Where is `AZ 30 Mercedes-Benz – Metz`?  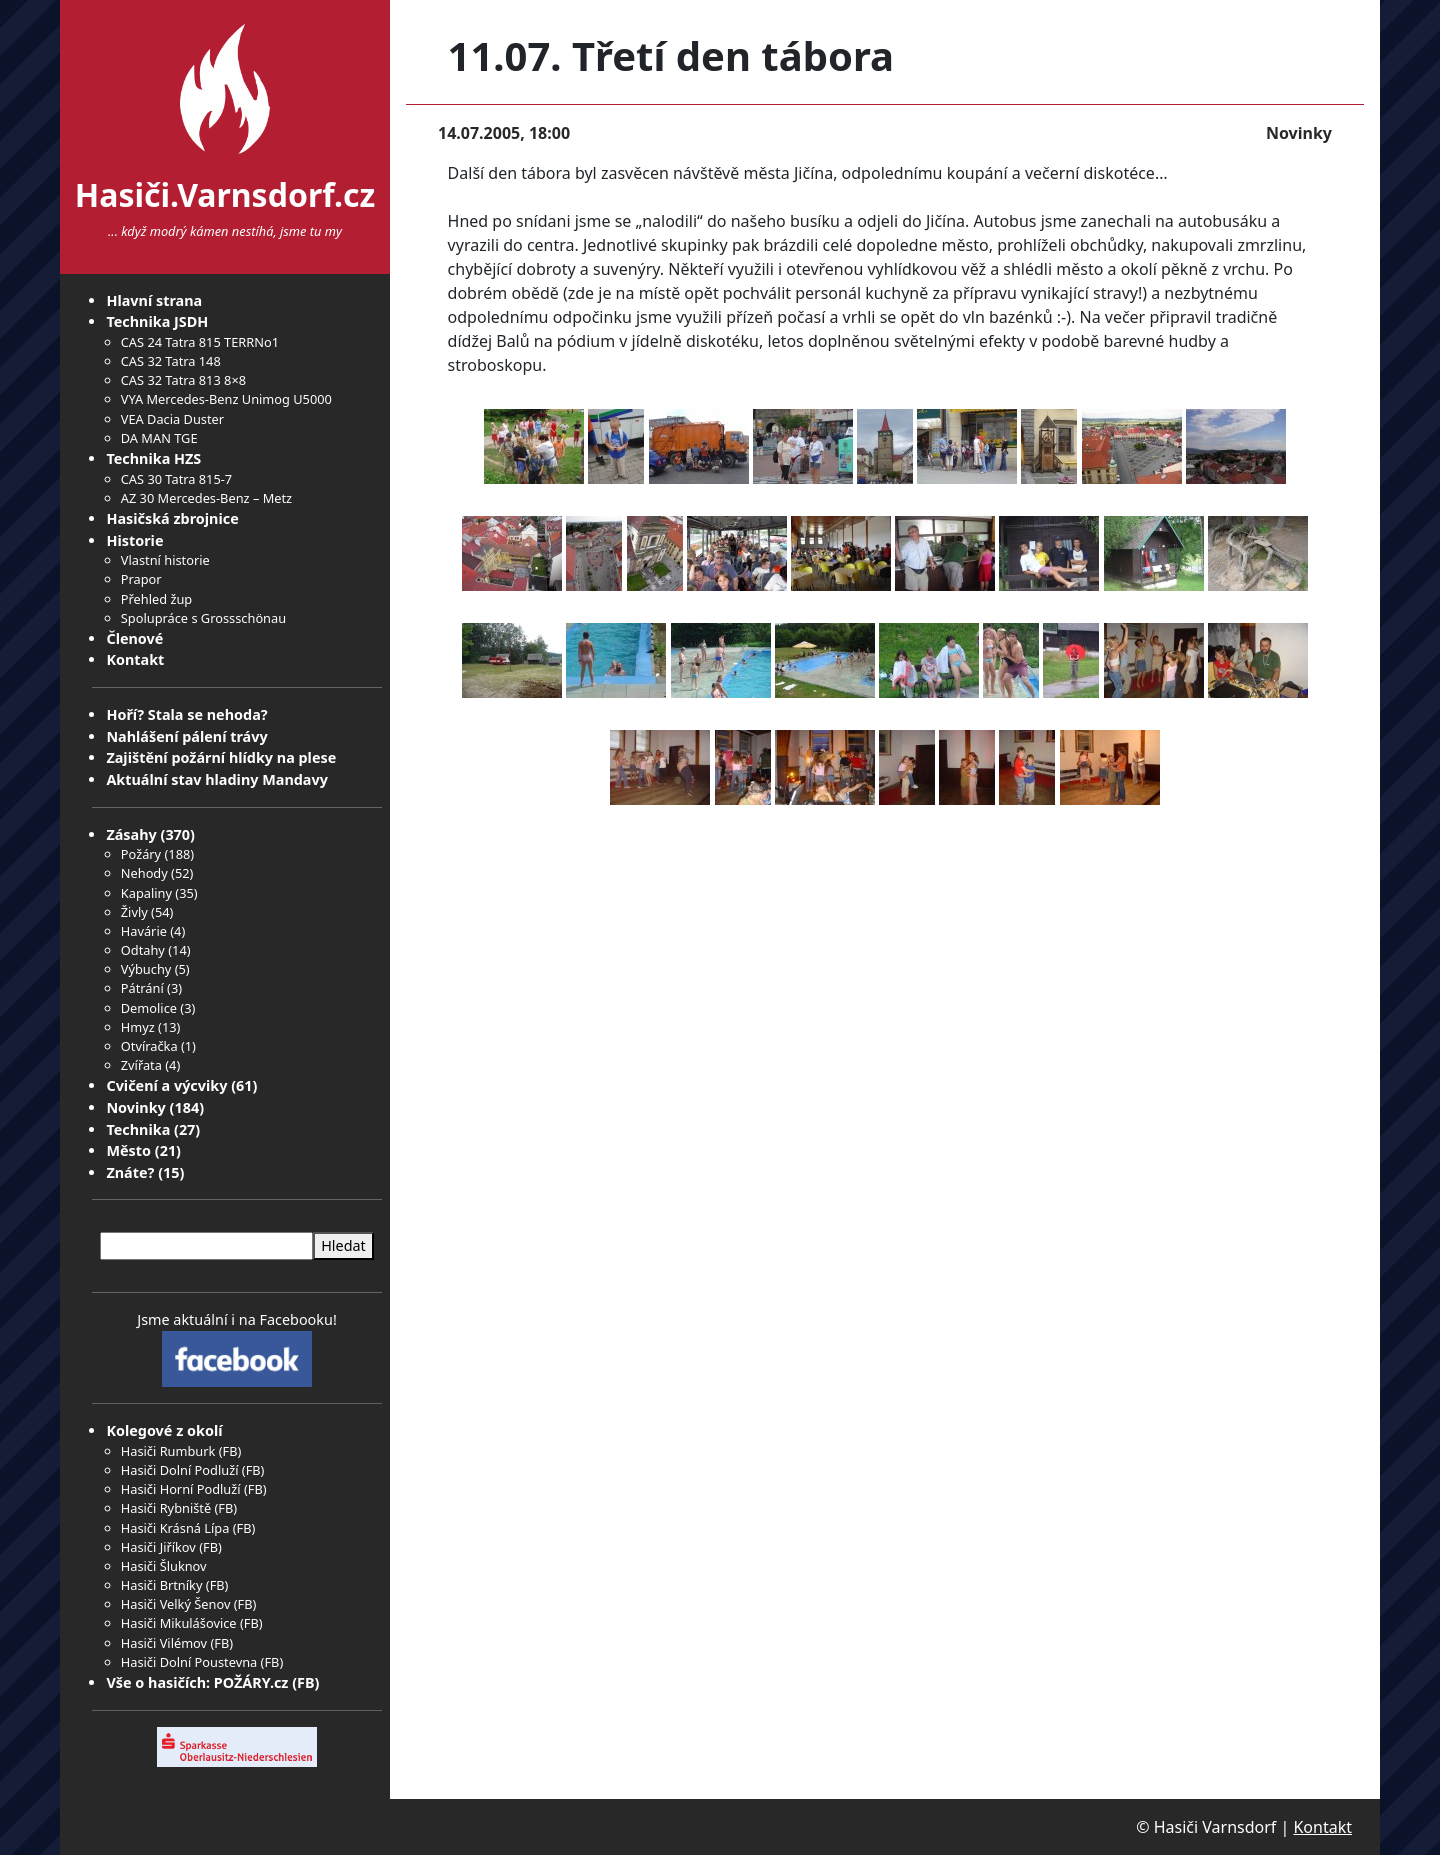
AZ 30 Mercedes-Benz – Metz is located at coordinates (206, 498).